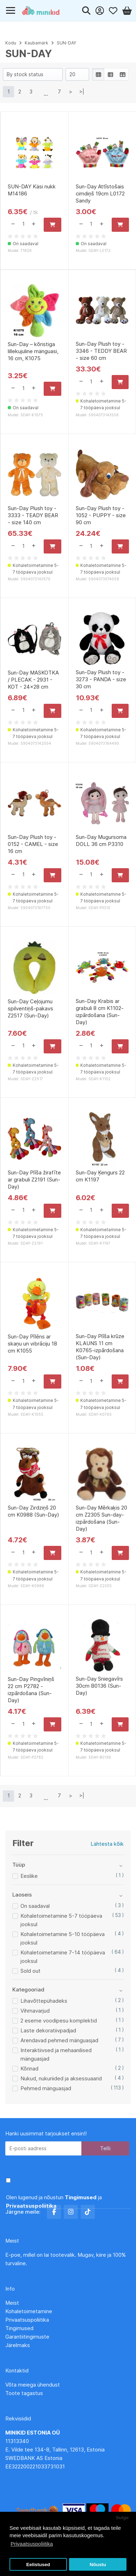 The width and height of the screenshot is (136, 2576). I want to click on Eeslike, so click(29, 1876).